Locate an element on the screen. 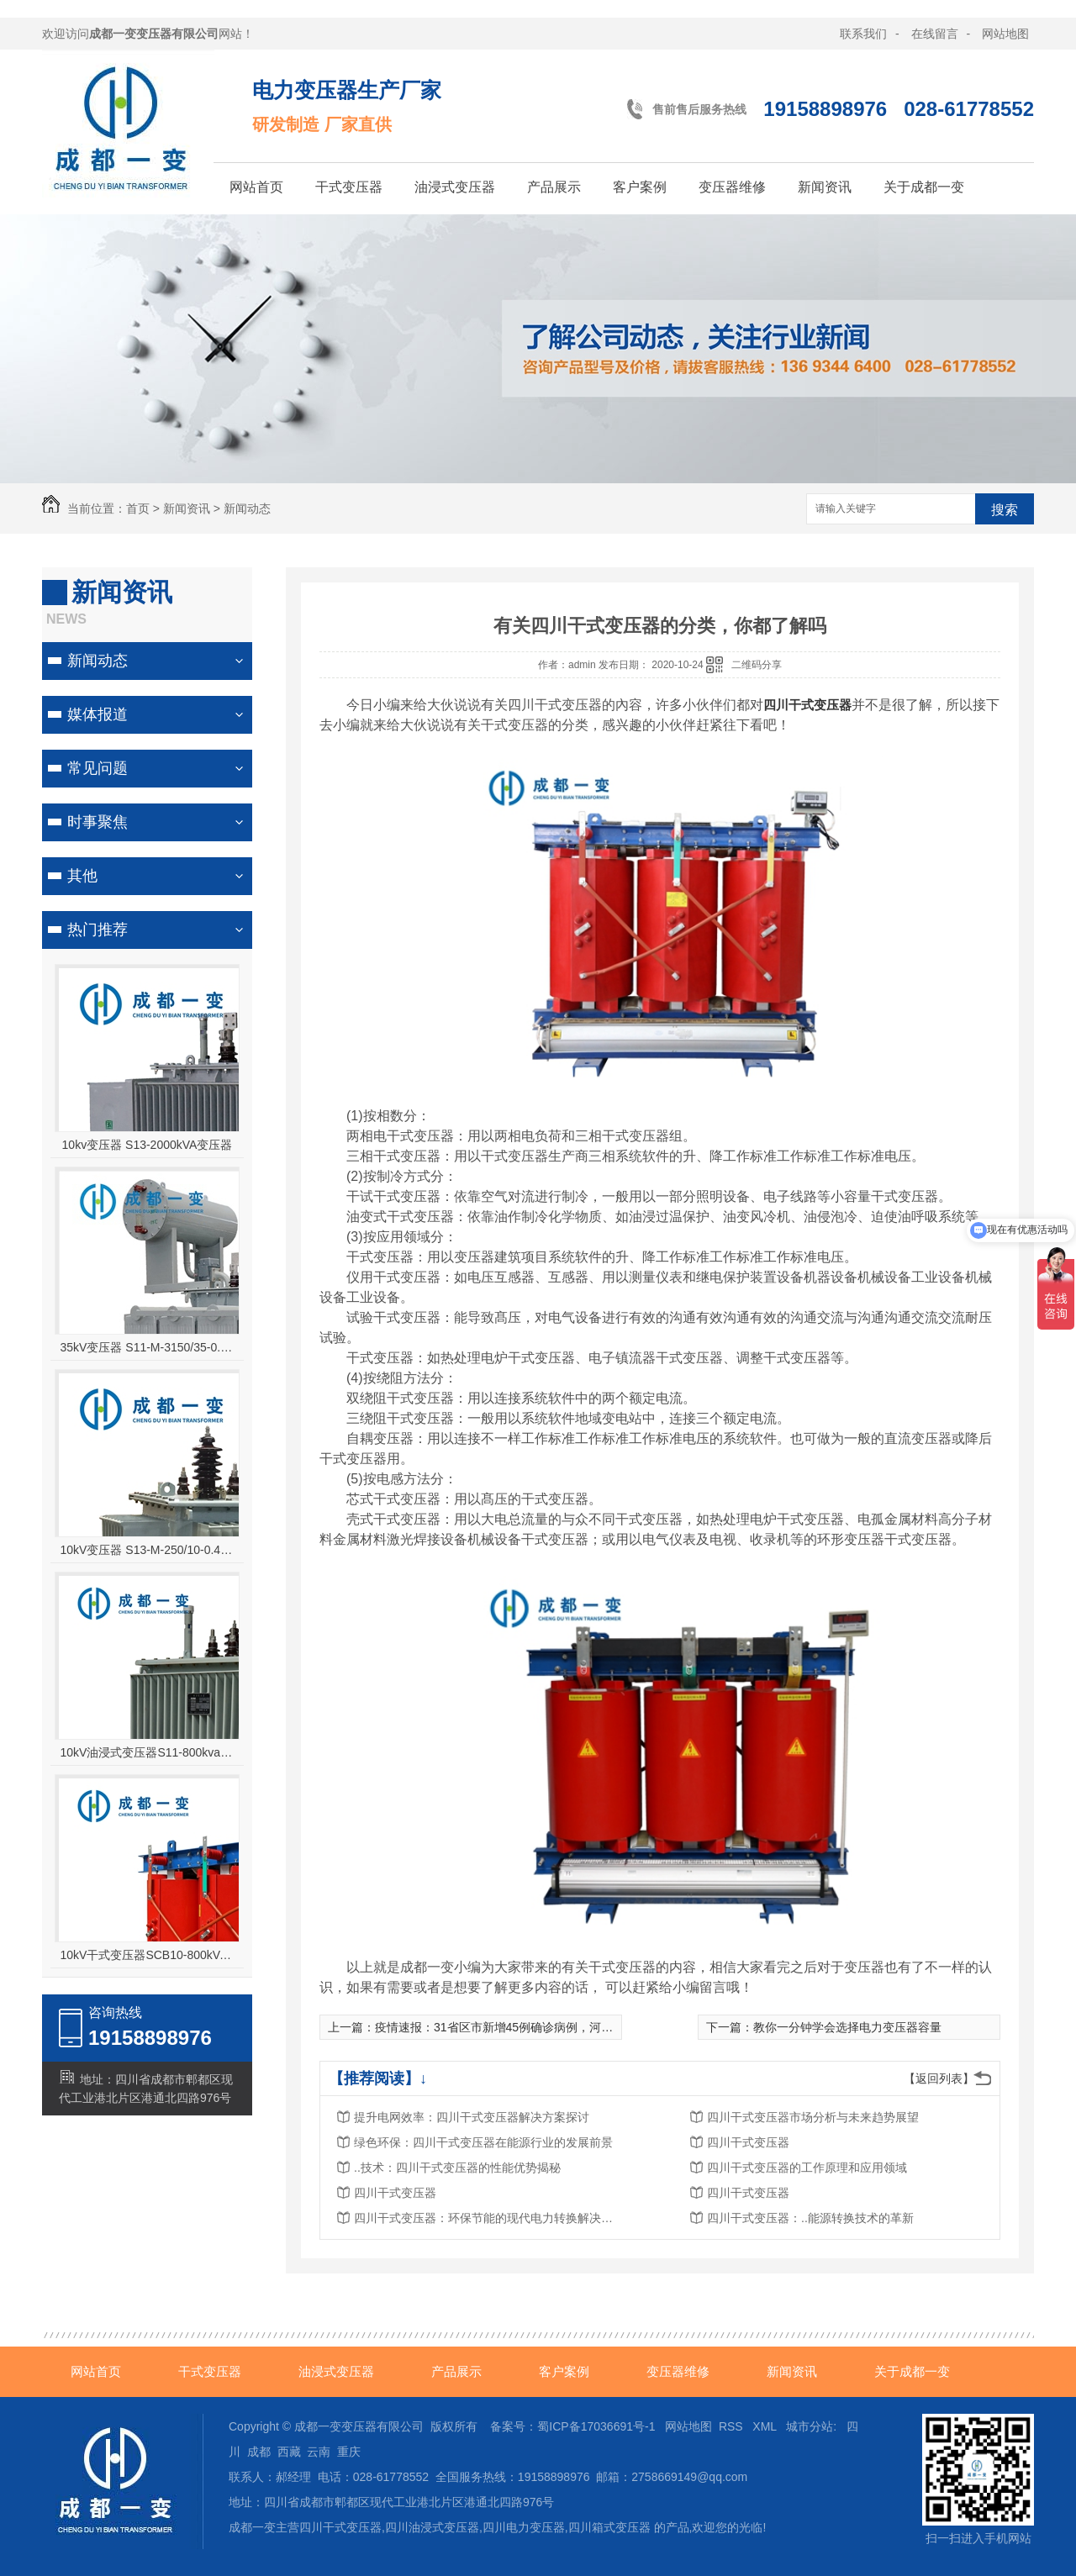  ..技术：四川干式变压器的性能优势揭秘 is located at coordinates (457, 2167).